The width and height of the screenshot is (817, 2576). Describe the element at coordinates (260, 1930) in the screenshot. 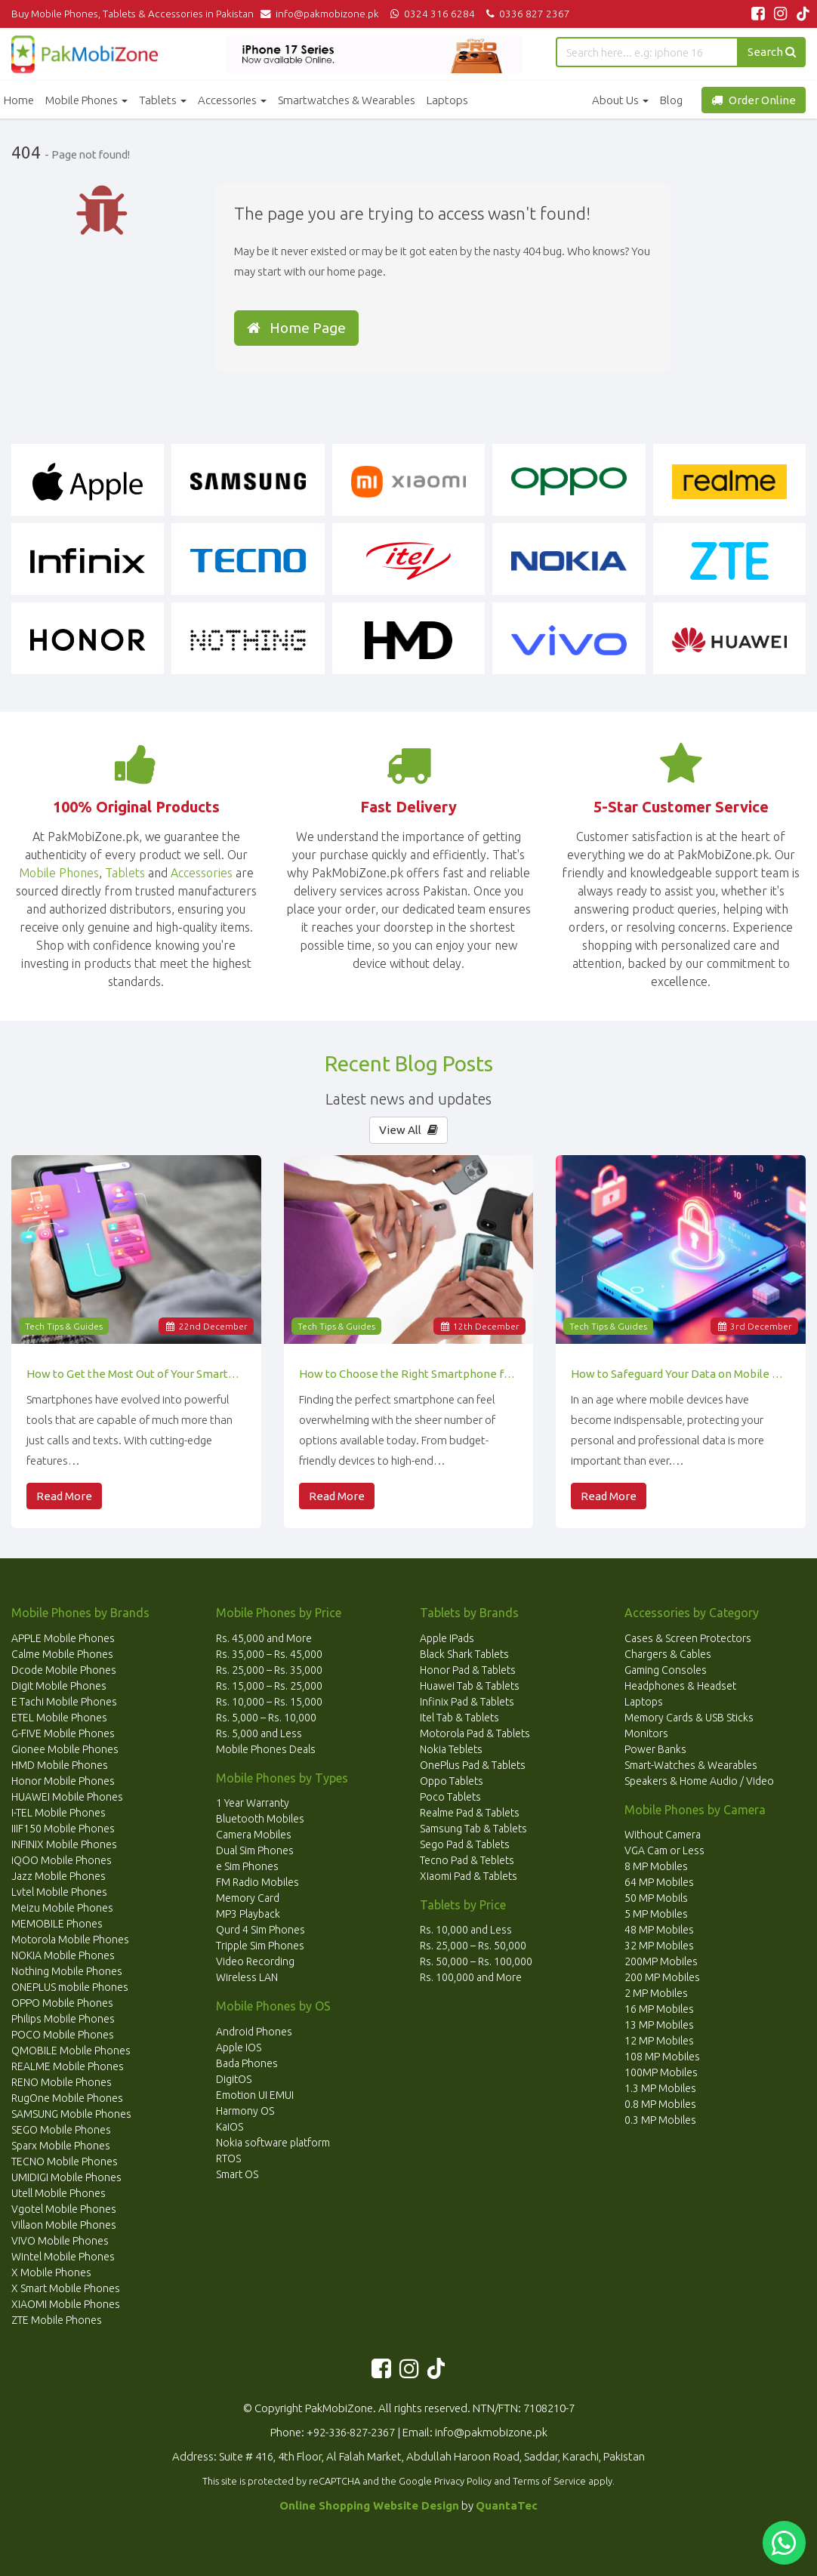

I see `Qurd 4 Sim Phones` at that location.